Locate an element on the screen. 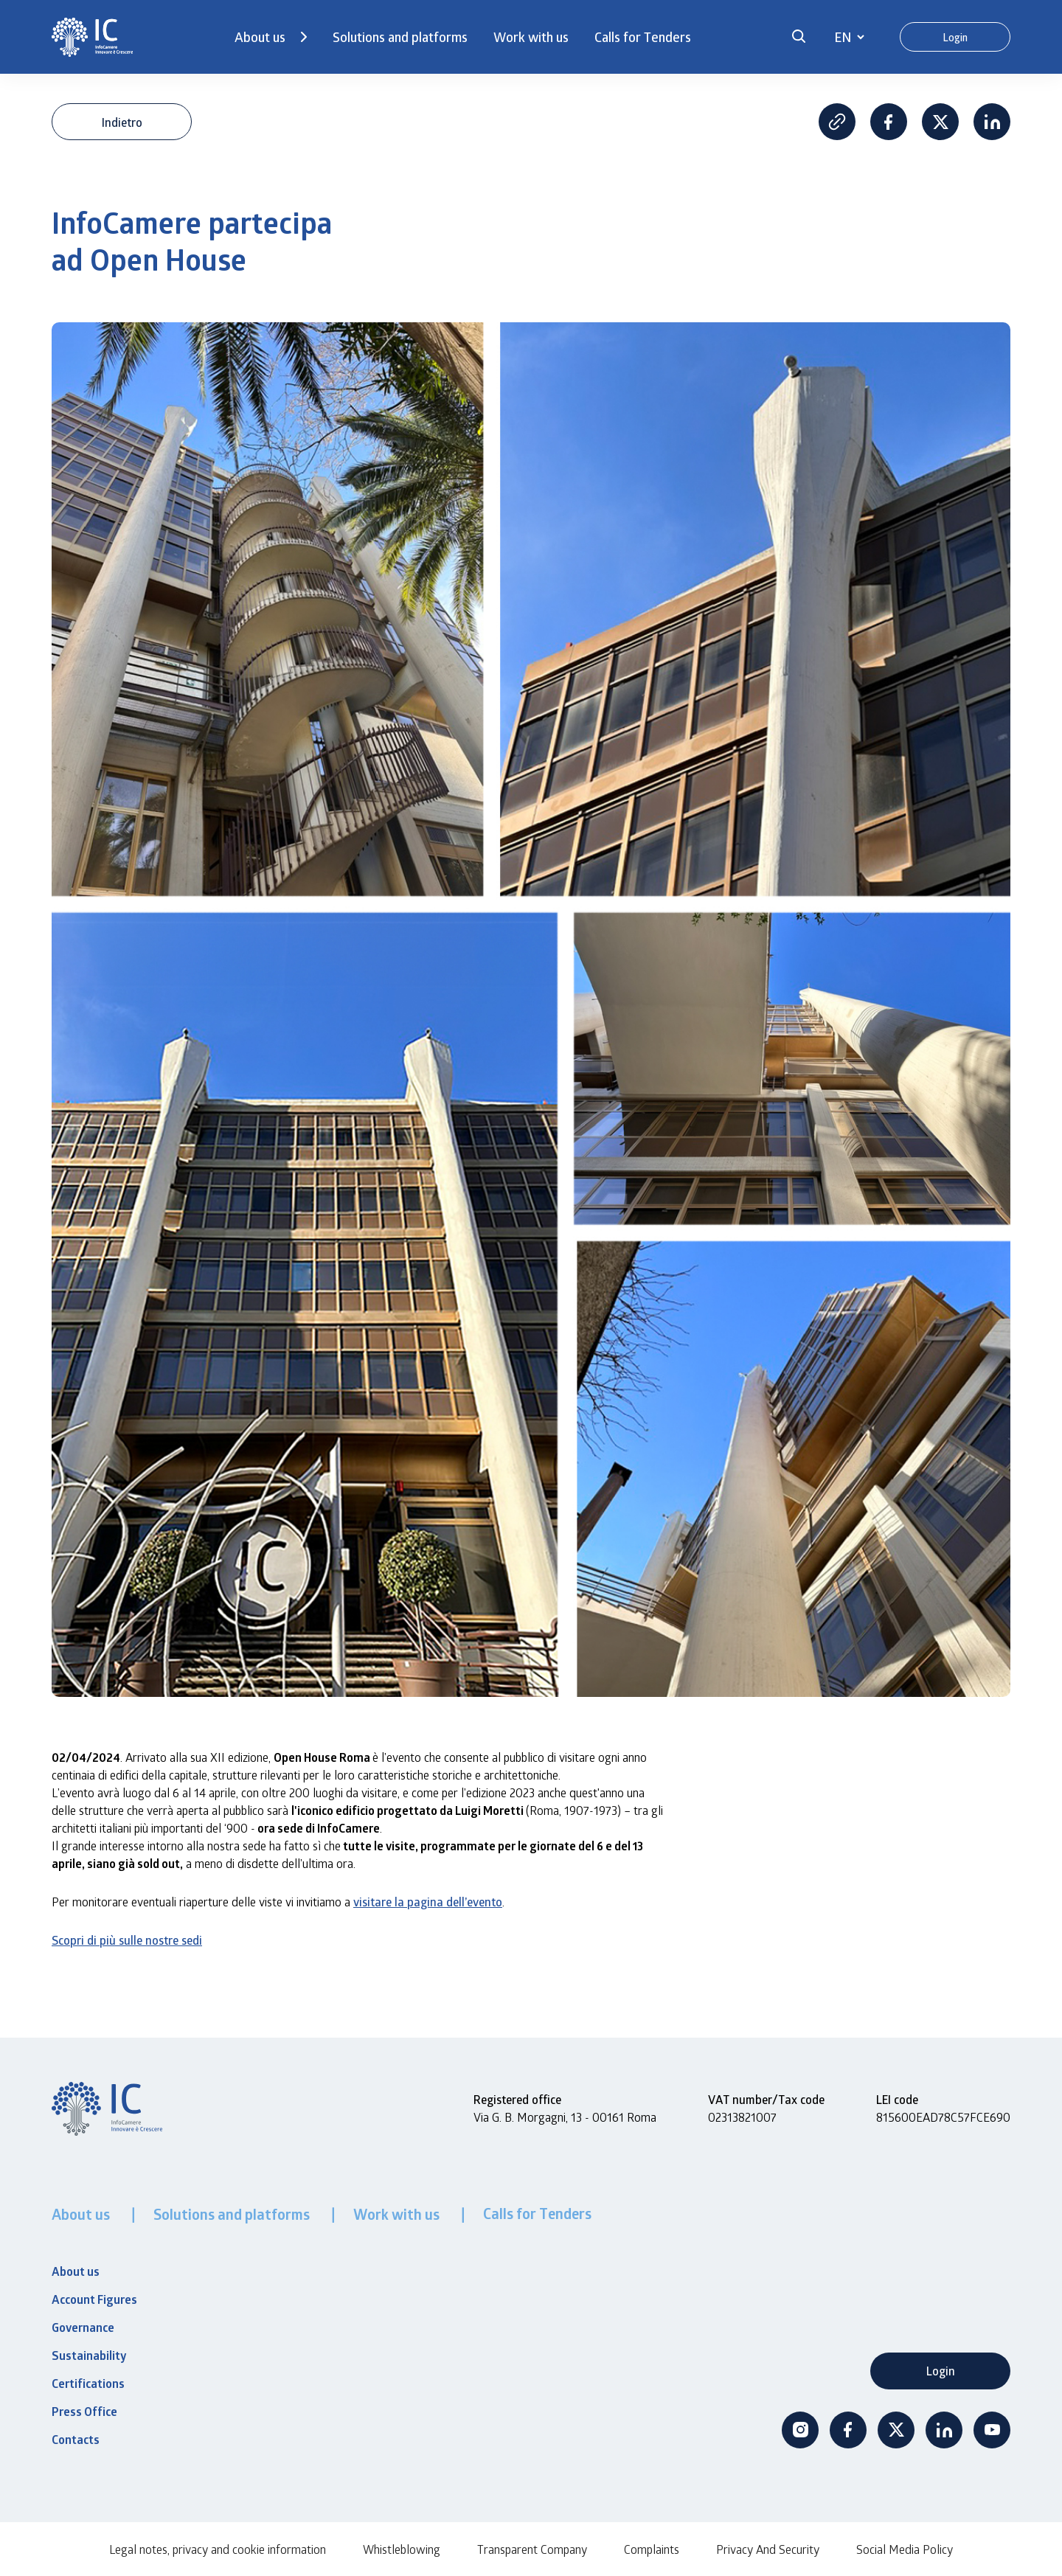  Privacy And Security is located at coordinates (767, 2549).